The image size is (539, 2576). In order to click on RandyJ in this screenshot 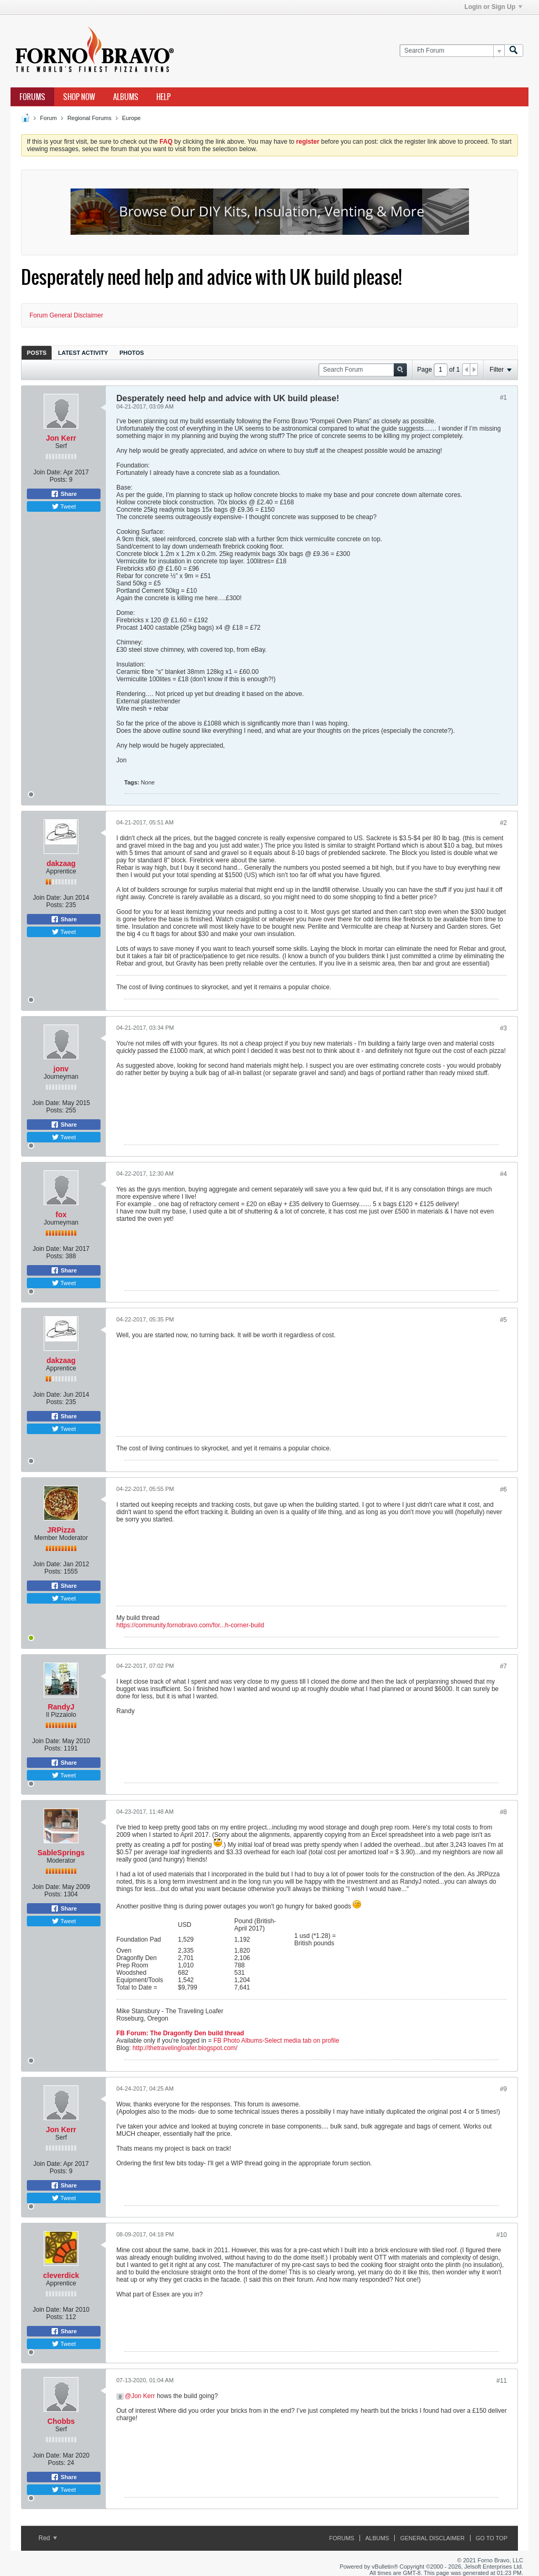, I will do `click(61, 1707)`.